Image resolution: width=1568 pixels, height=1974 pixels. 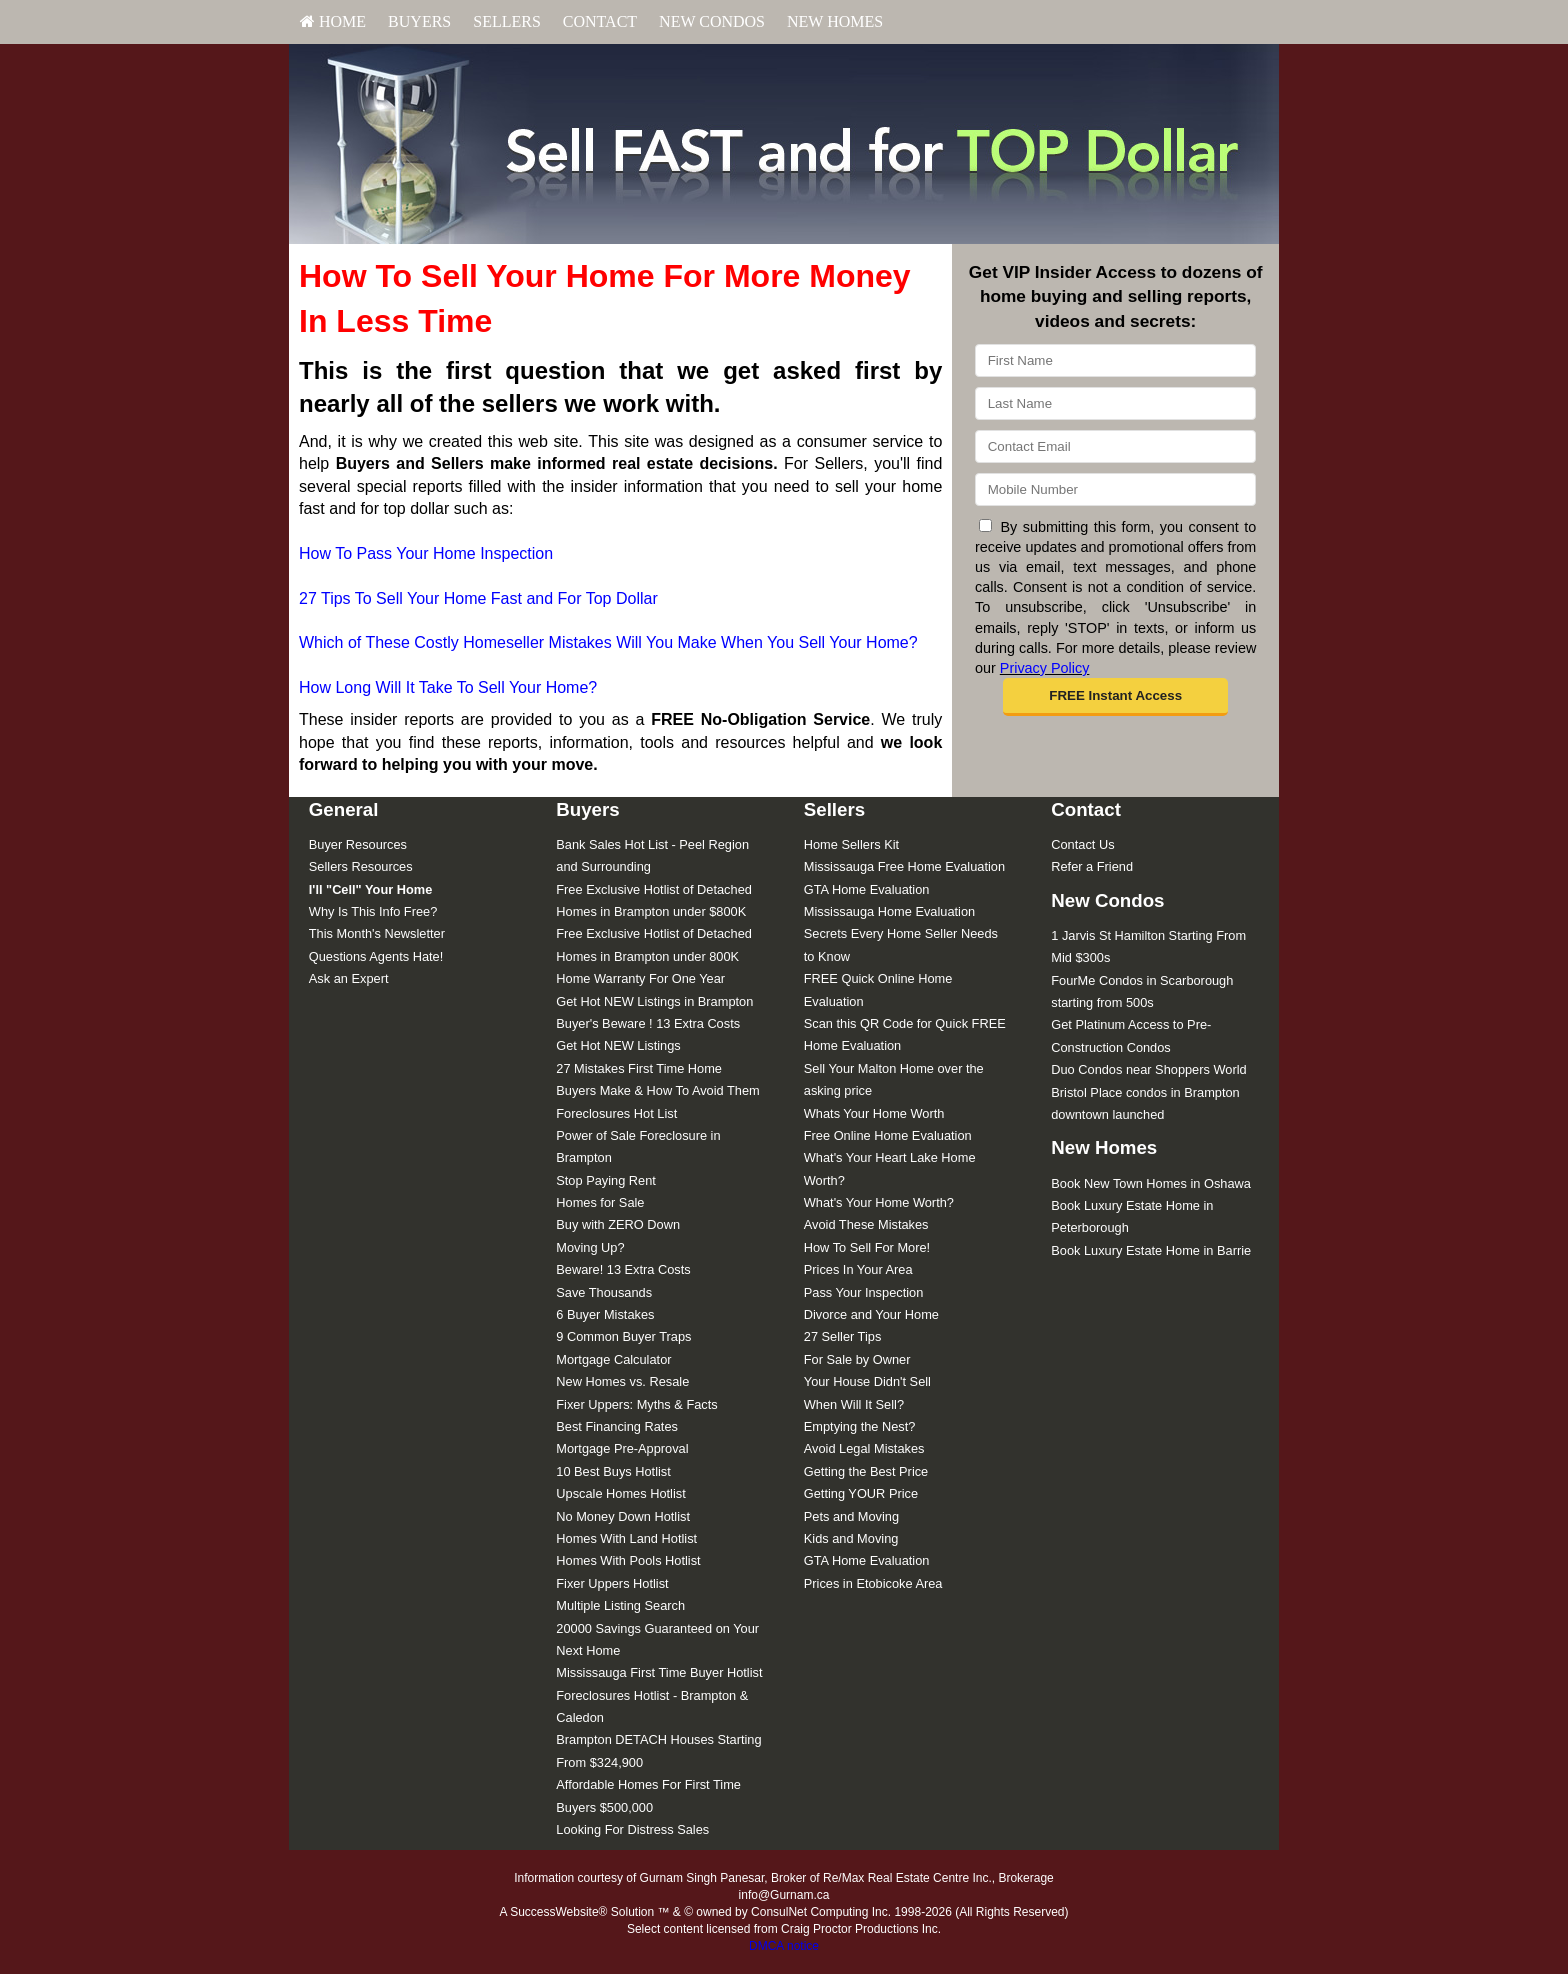 I want to click on Looking For Distress Sales, so click(x=632, y=1829).